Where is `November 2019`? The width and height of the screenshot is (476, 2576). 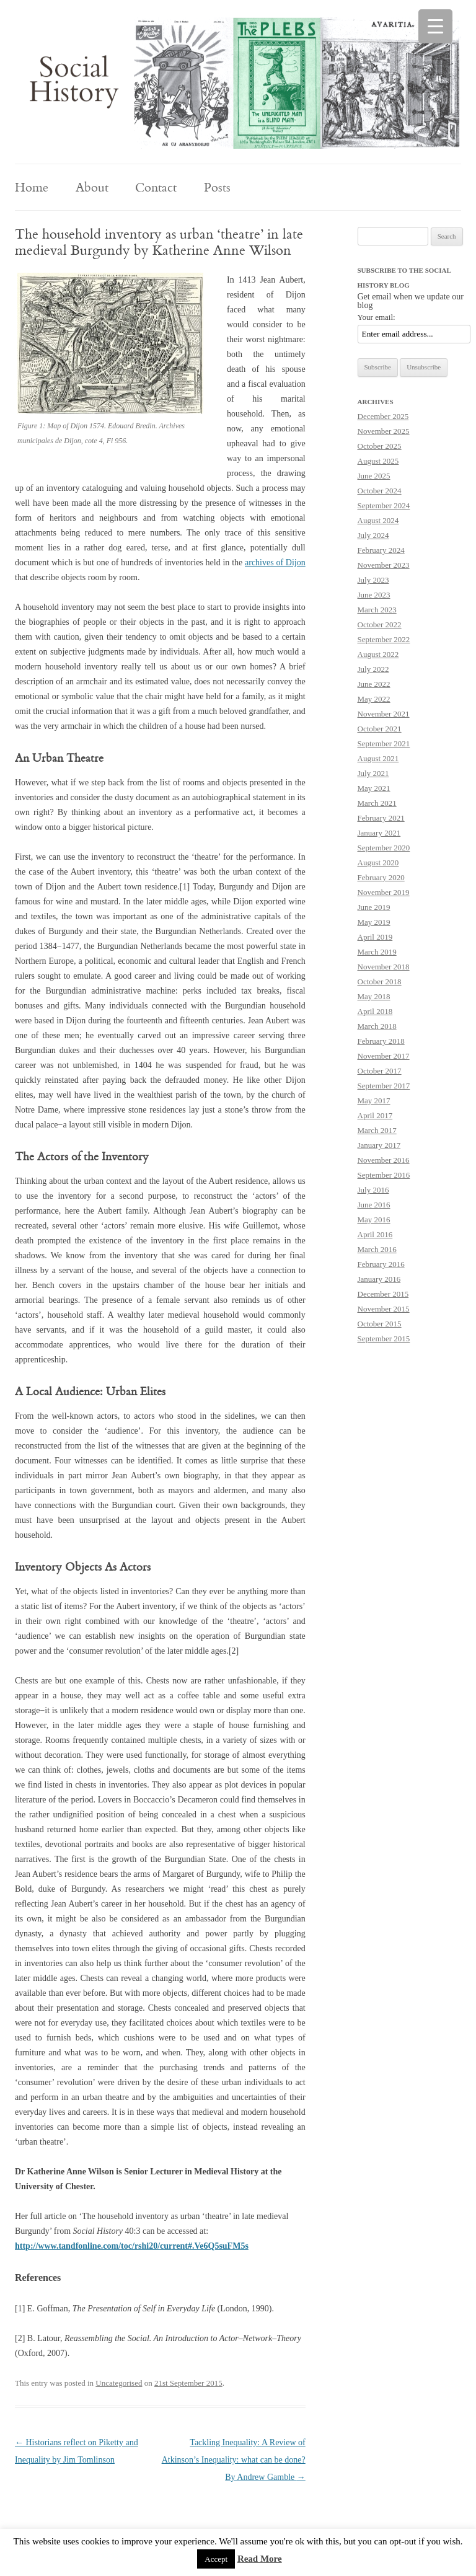 November 2019 is located at coordinates (384, 892).